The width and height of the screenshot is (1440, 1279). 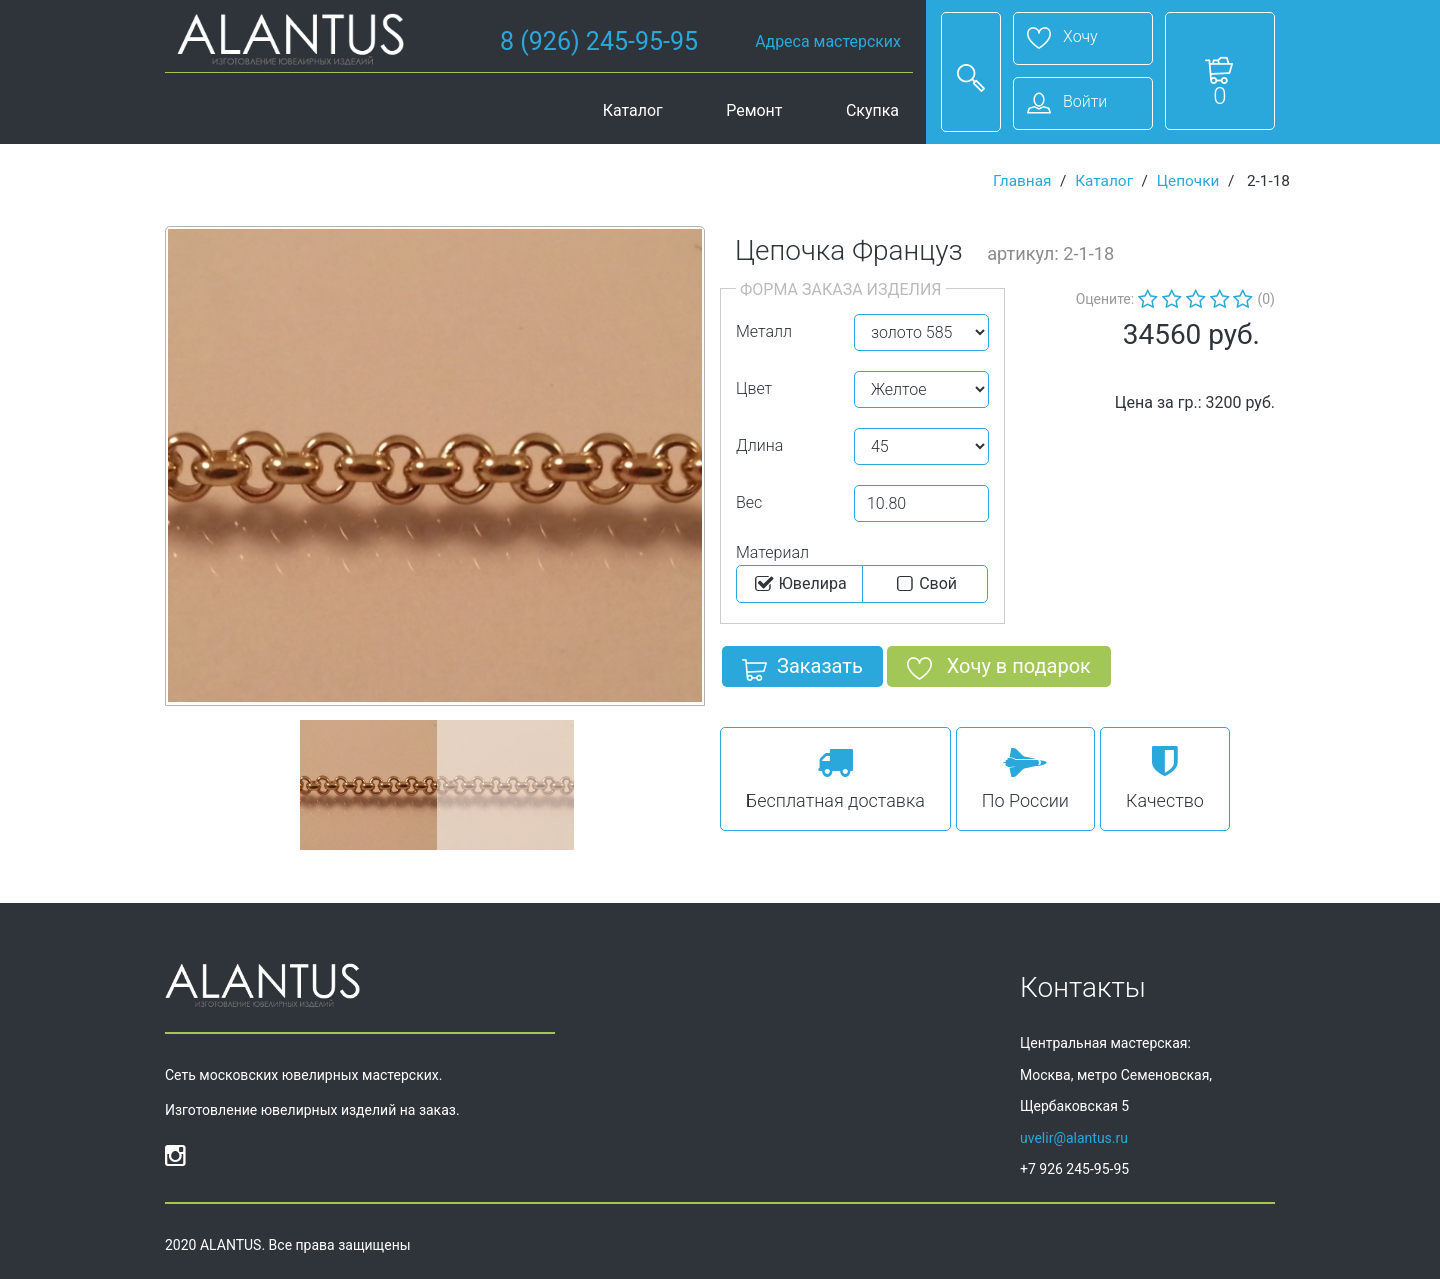 What do you see at coordinates (1022, 181) in the screenshot?
I see `Главная` at bounding box center [1022, 181].